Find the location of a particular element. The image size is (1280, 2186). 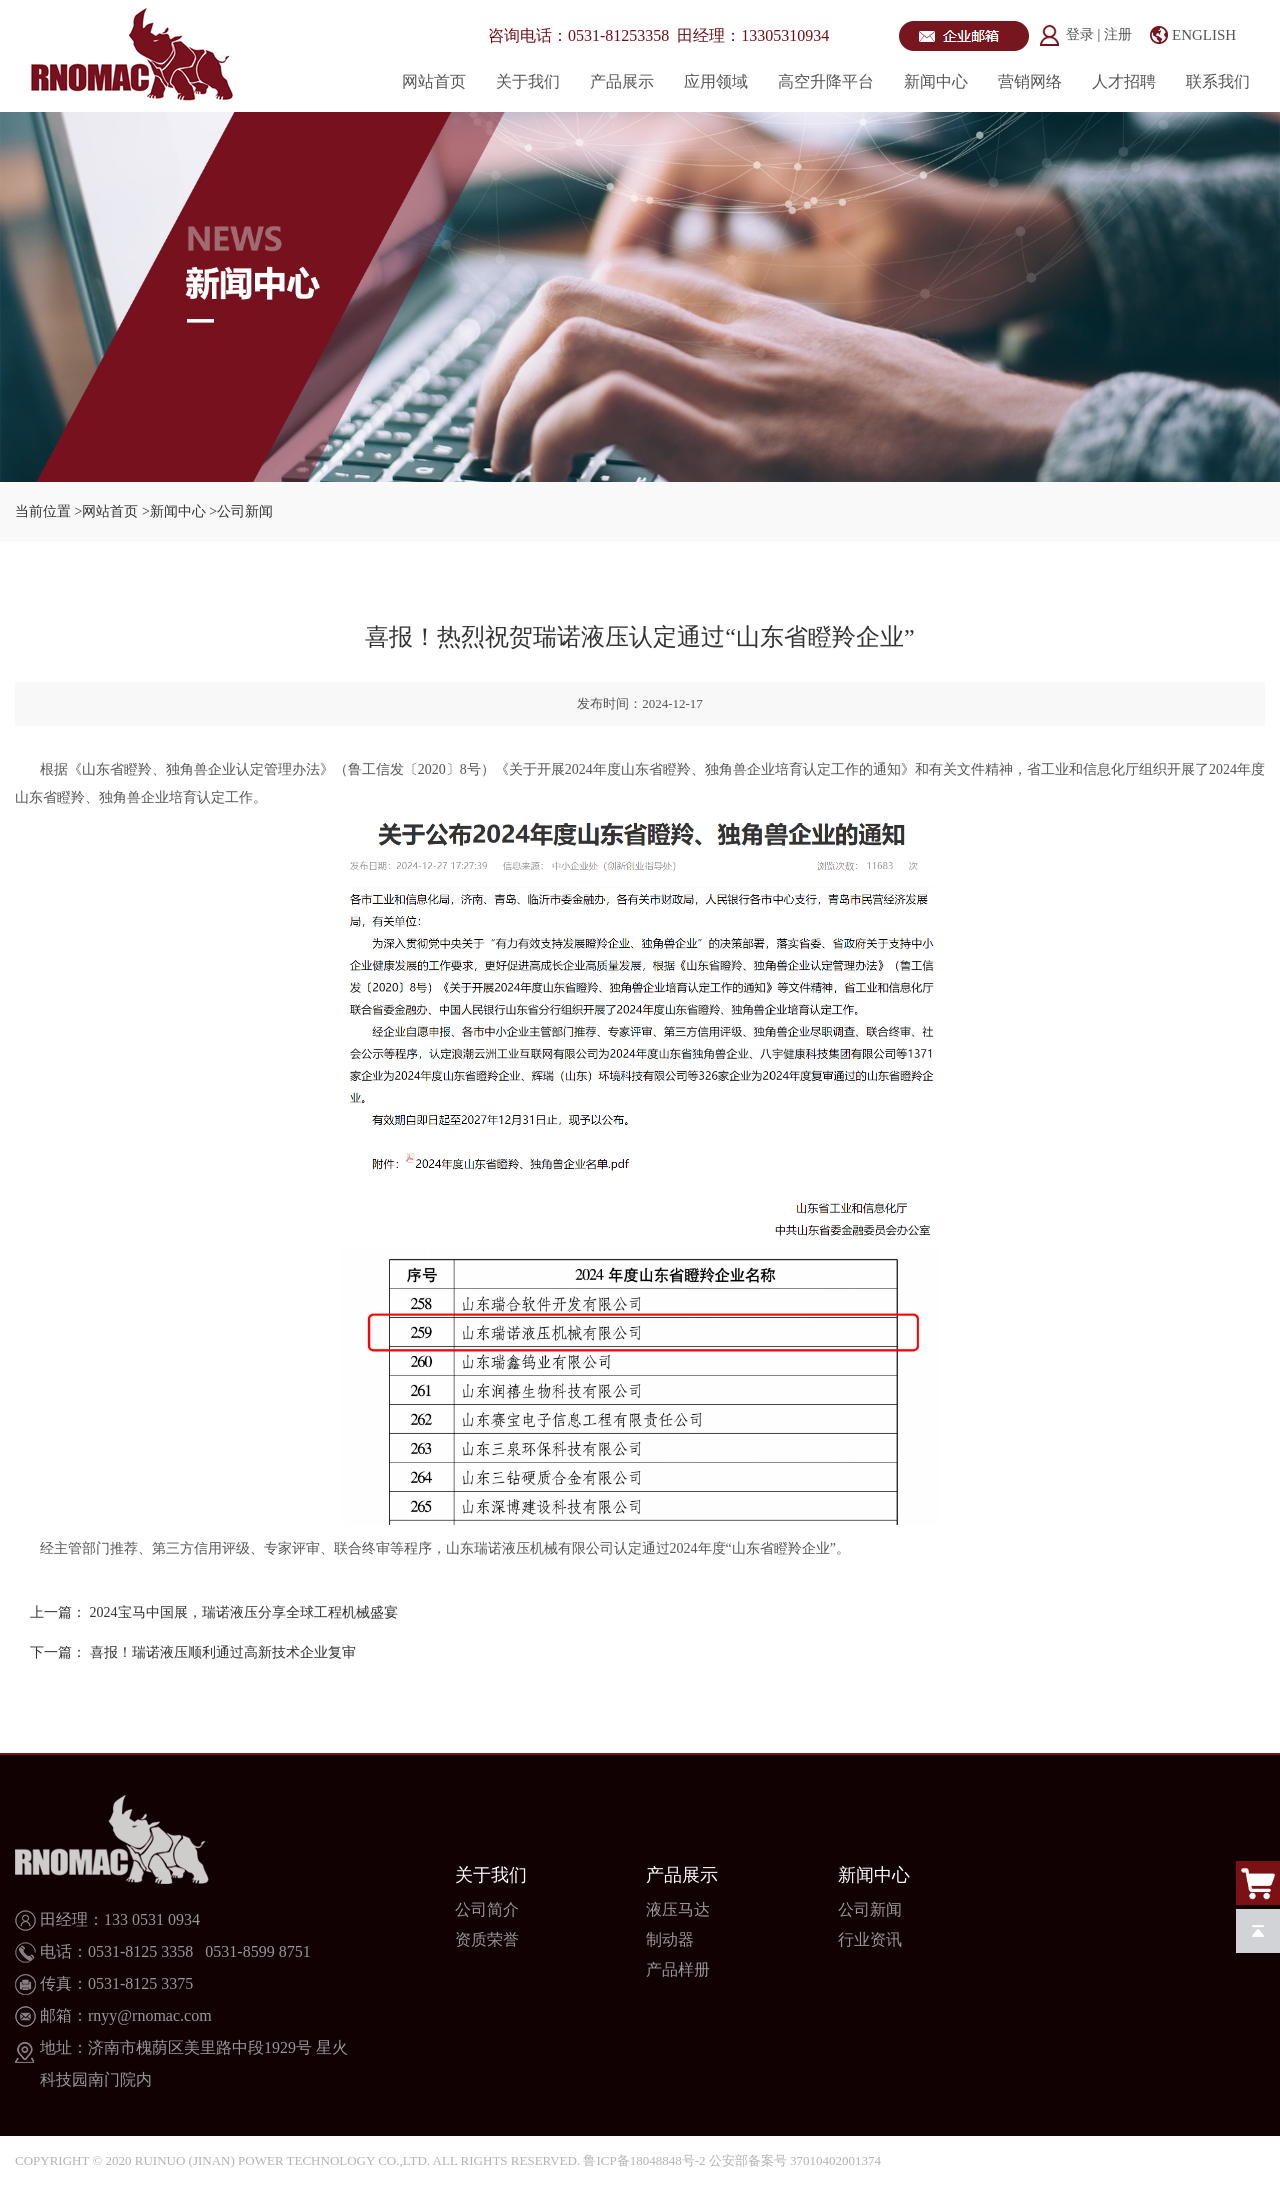

鲁ICP备18048848号-2 is located at coordinates (644, 2160).